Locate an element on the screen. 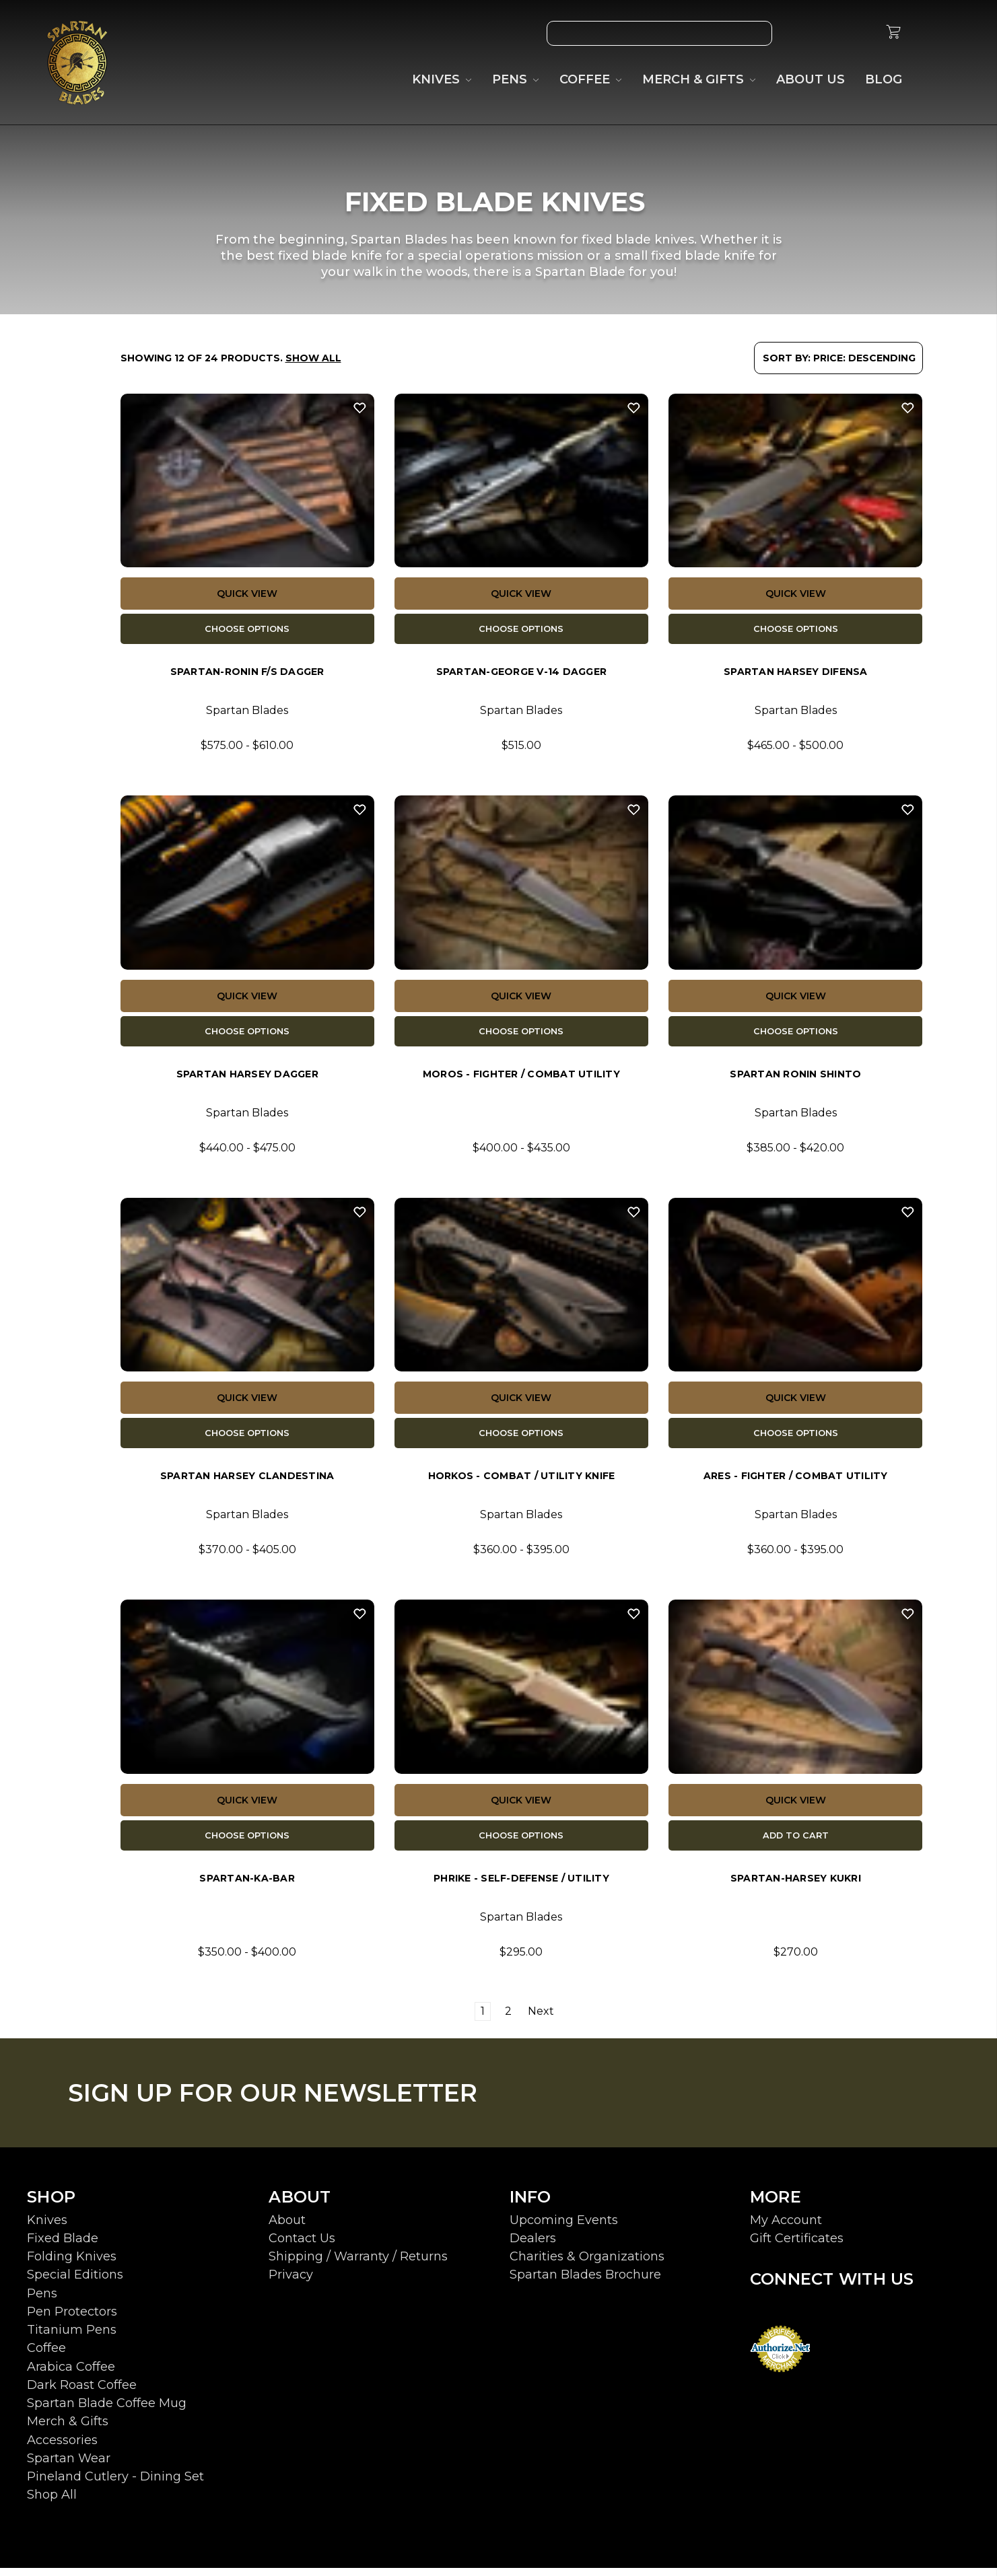 The height and width of the screenshot is (2576, 997). Dealers is located at coordinates (533, 2246).